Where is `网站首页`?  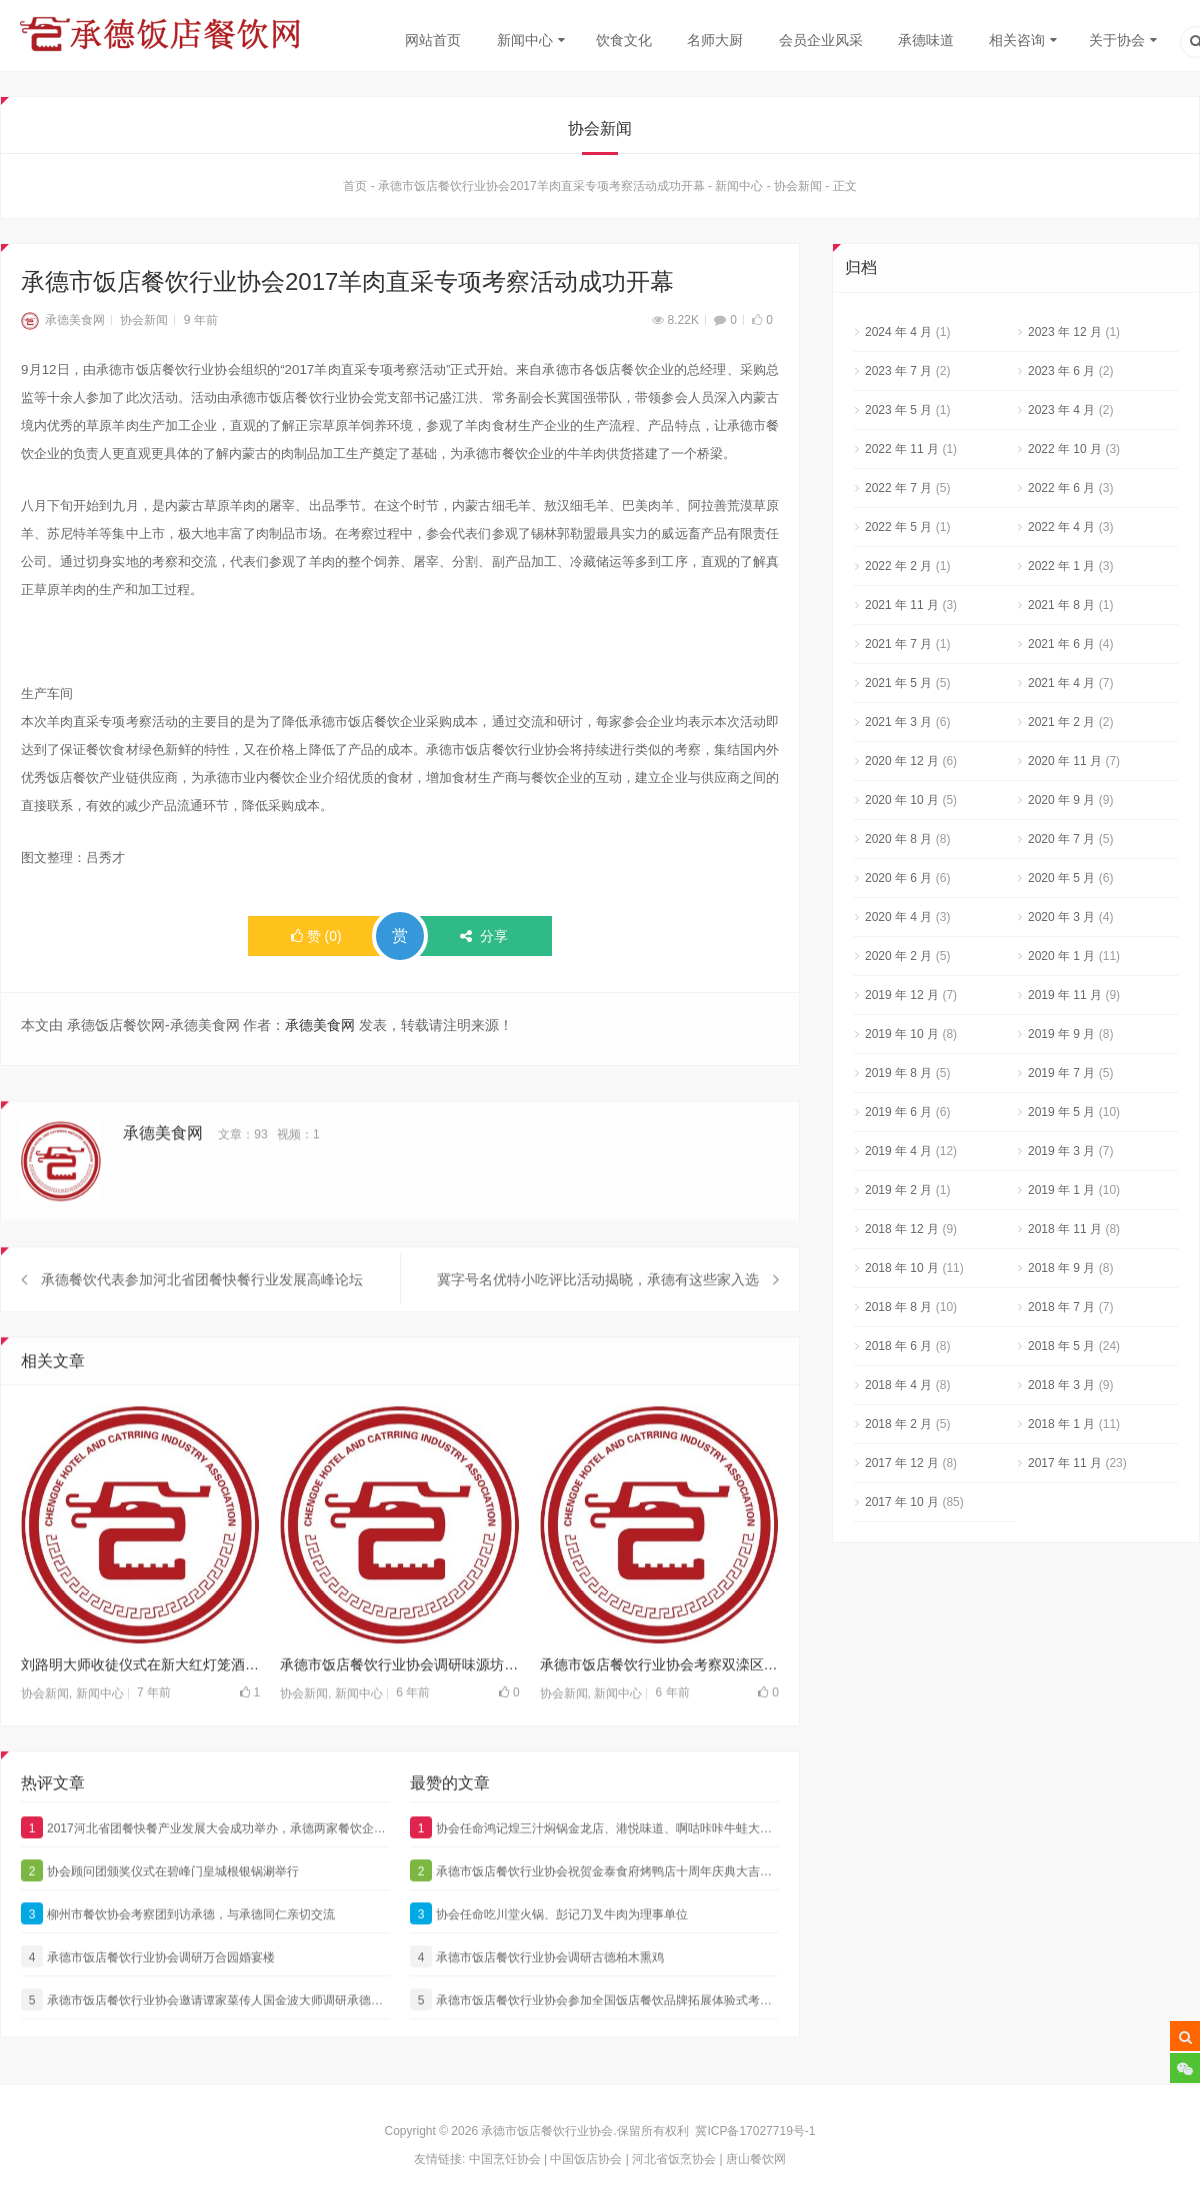
网站首页 is located at coordinates (433, 40).